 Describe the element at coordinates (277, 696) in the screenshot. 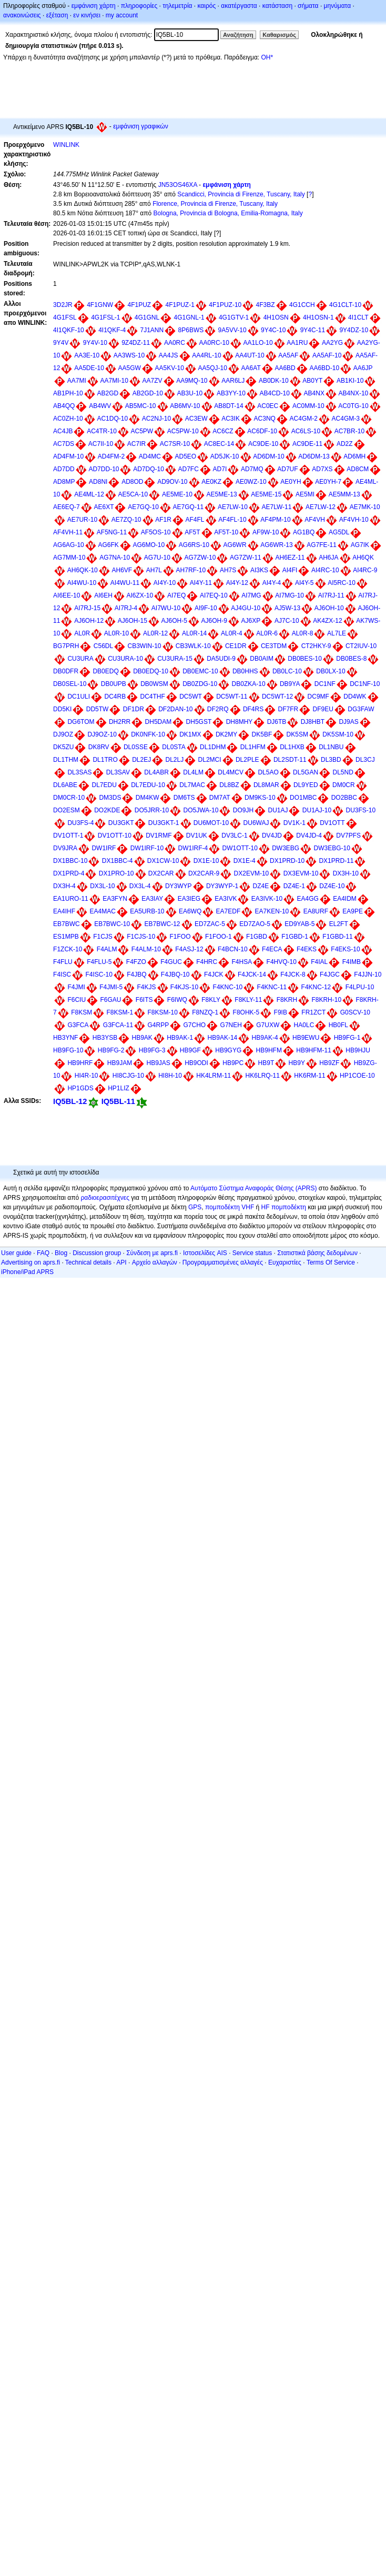

I see `DC5WT-12` at that location.